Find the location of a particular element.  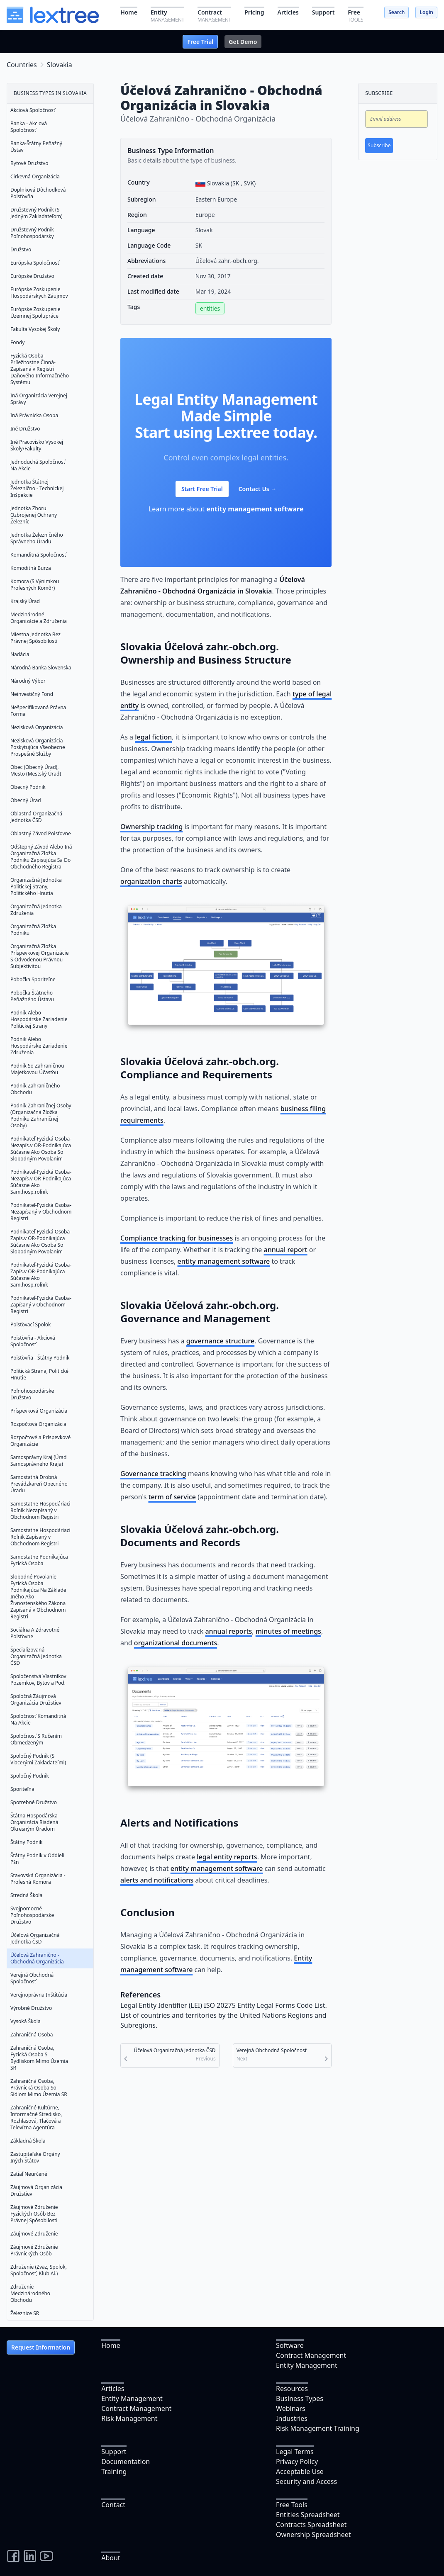

Business Types is located at coordinates (299, 2398).